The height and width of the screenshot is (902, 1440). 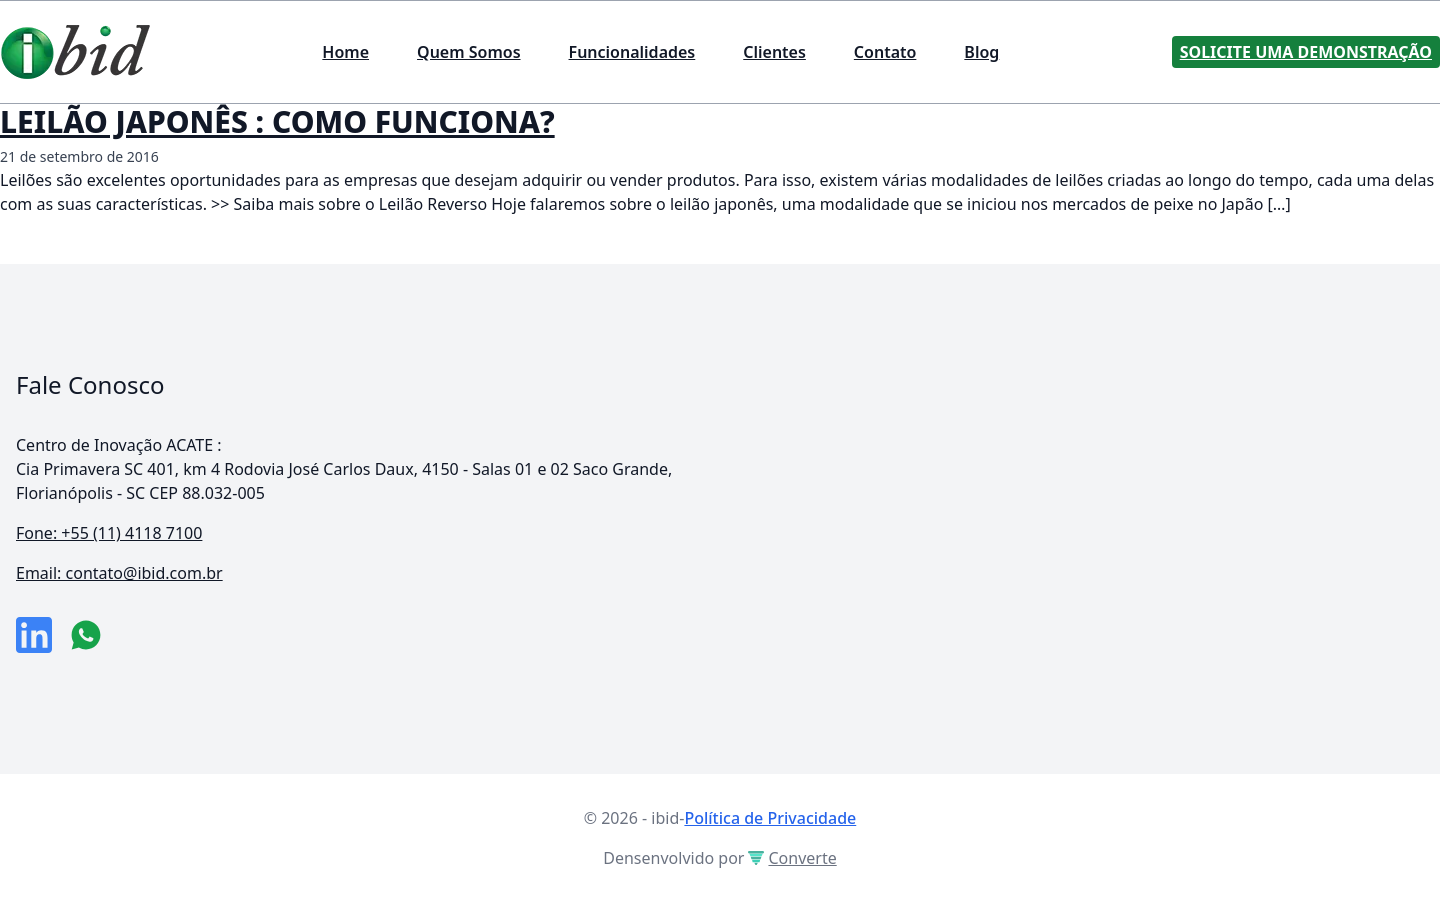 What do you see at coordinates (792, 858) in the screenshot?
I see `Converte` at bounding box center [792, 858].